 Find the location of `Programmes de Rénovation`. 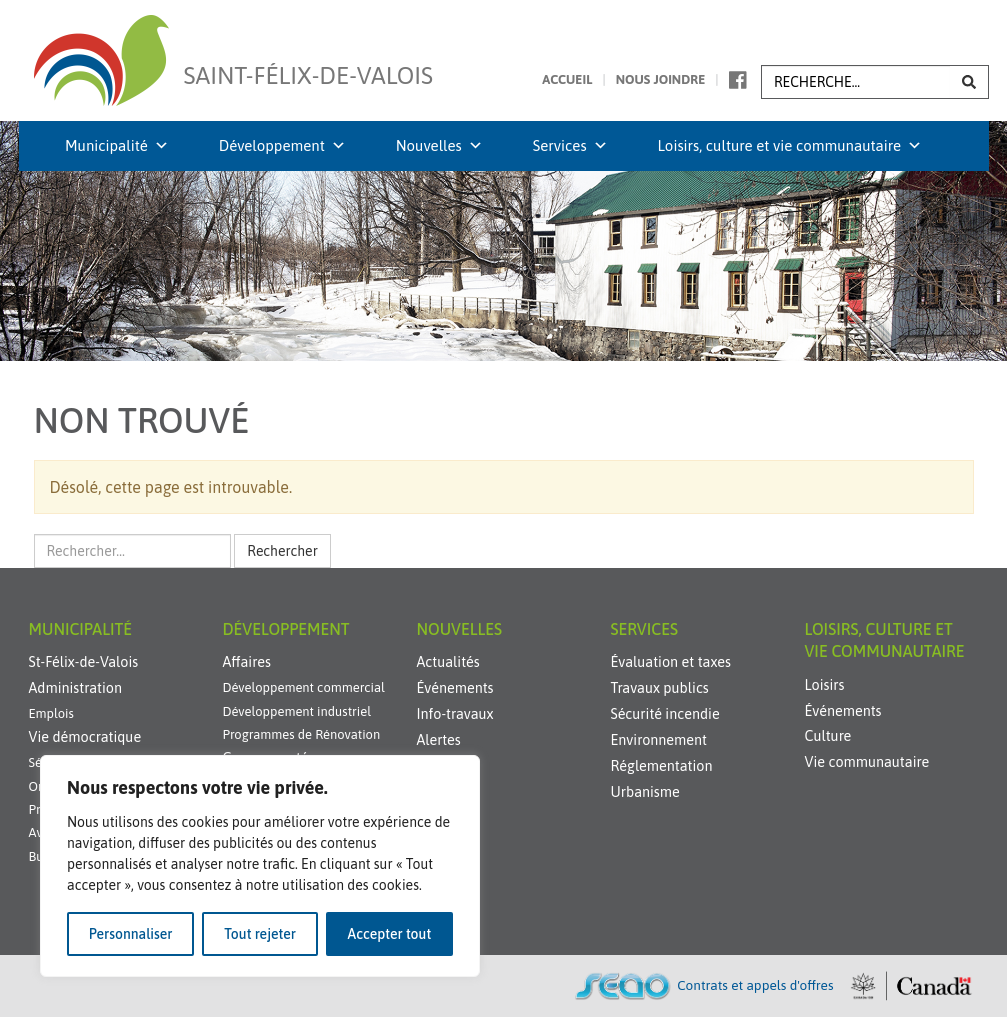

Programmes de Rénovation is located at coordinates (302, 734).